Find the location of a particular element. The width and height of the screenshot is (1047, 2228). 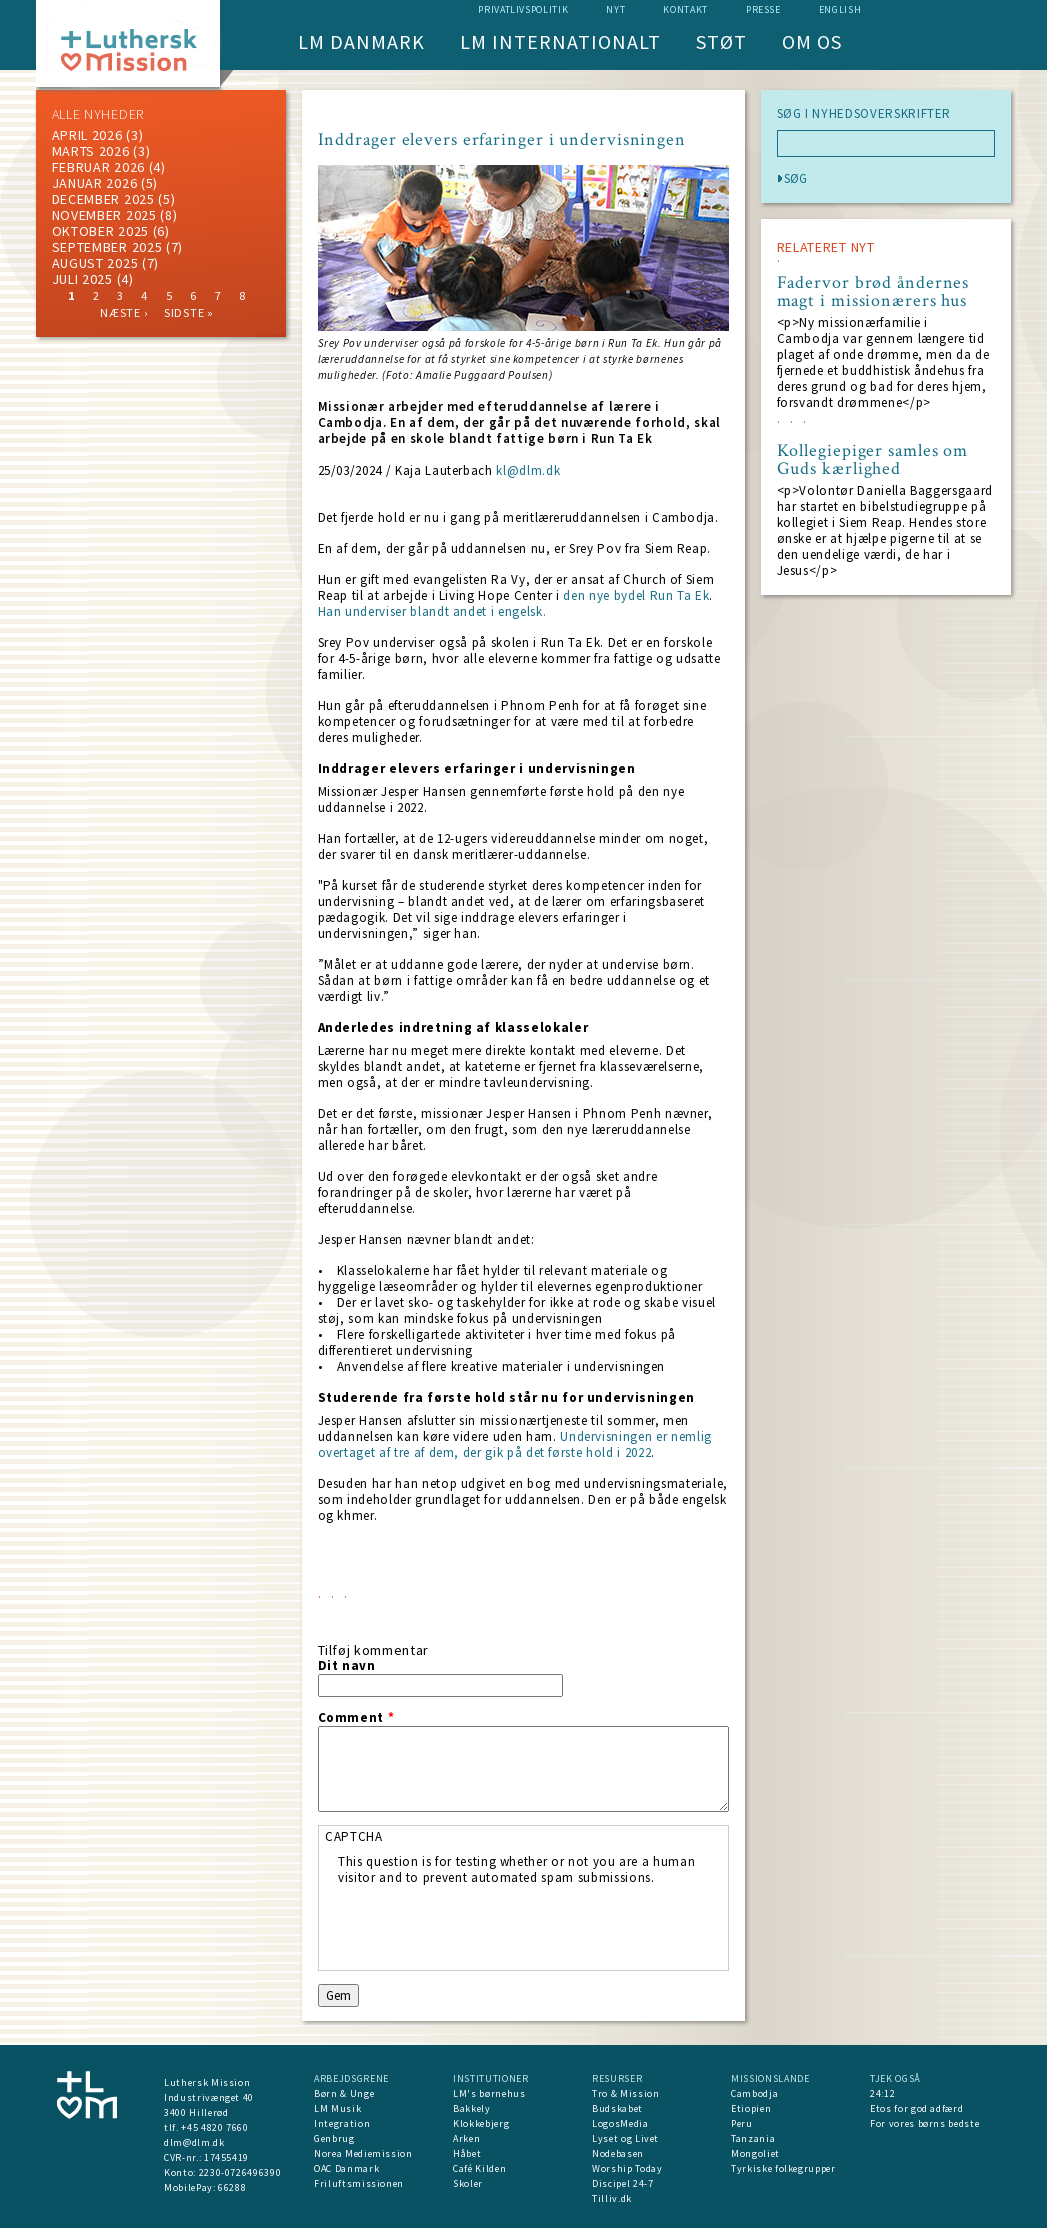

LM Musik is located at coordinates (337, 2108).